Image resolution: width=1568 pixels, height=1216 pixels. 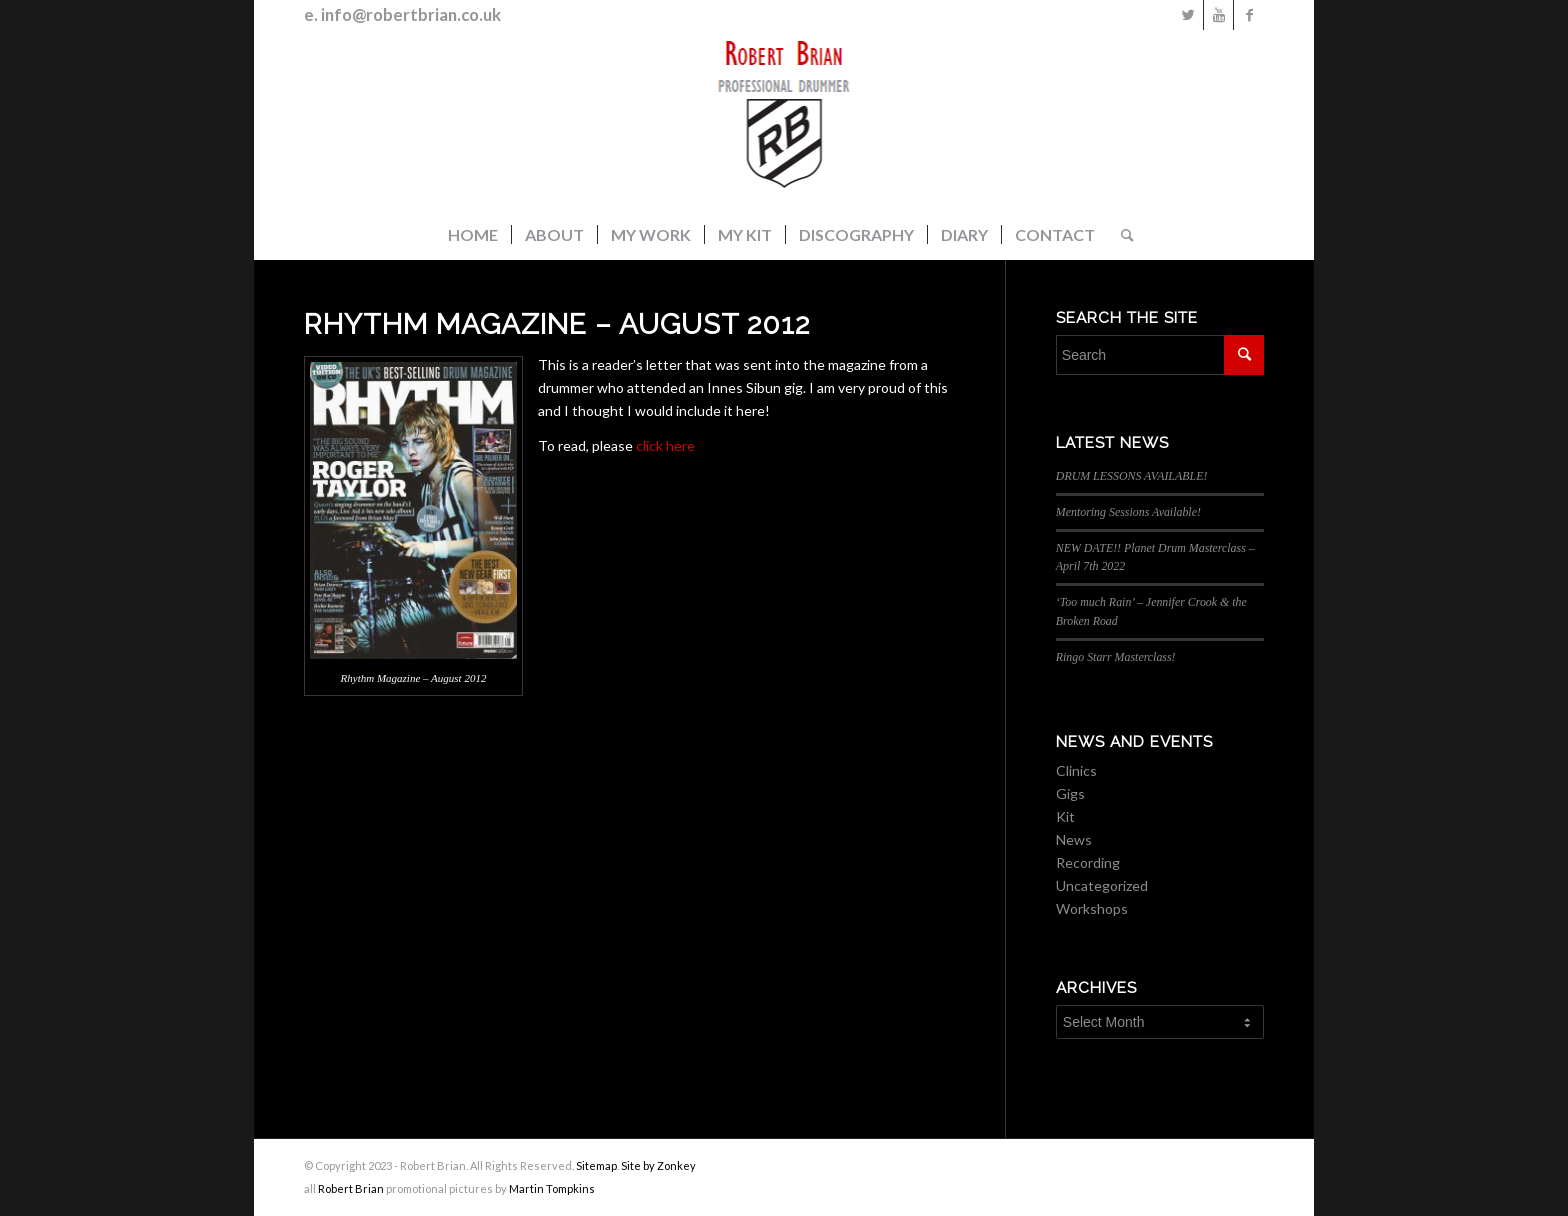 What do you see at coordinates (552, 1188) in the screenshot?
I see `Martin Tompkins` at bounding box center [552, 1188].